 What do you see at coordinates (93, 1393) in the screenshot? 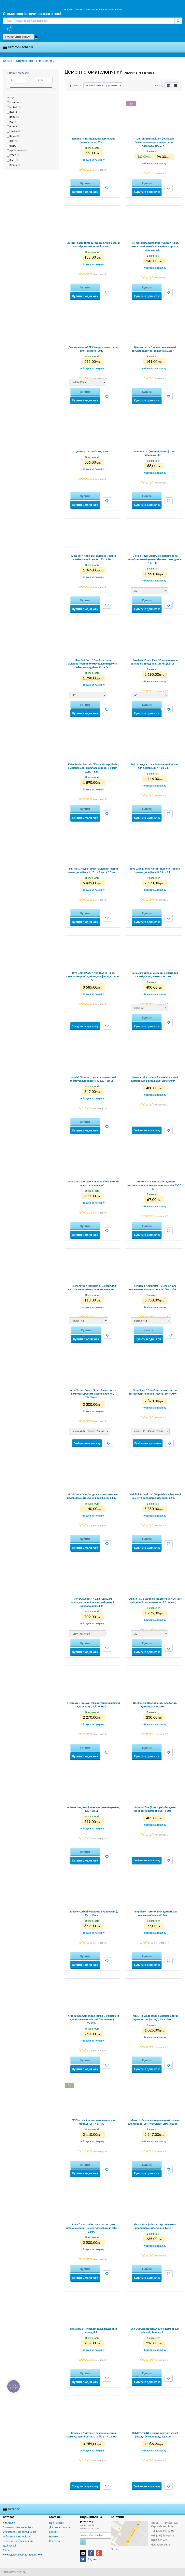
I see `Arde Tempo Crown /Арде Темпо Кроун, композит для тимчасових коронок, 75г./50мл.` at bounding box center [93, 1393].